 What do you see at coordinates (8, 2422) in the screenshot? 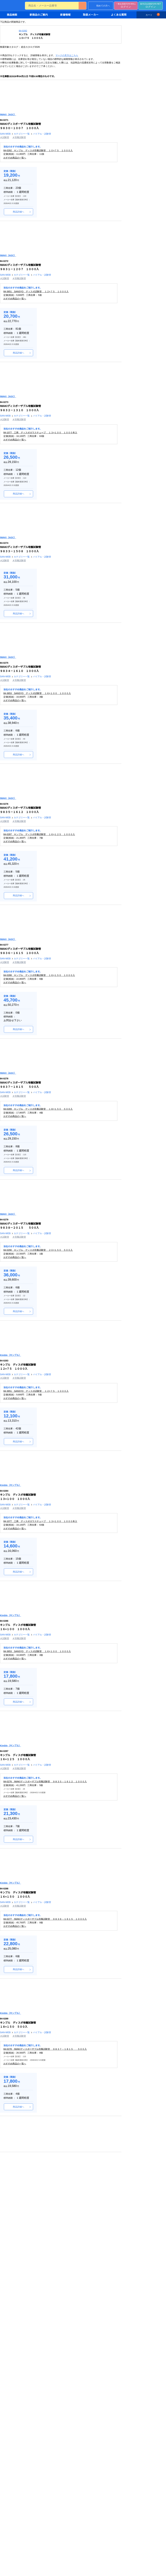
I see `試薬` at bounding box center [8, 2422].